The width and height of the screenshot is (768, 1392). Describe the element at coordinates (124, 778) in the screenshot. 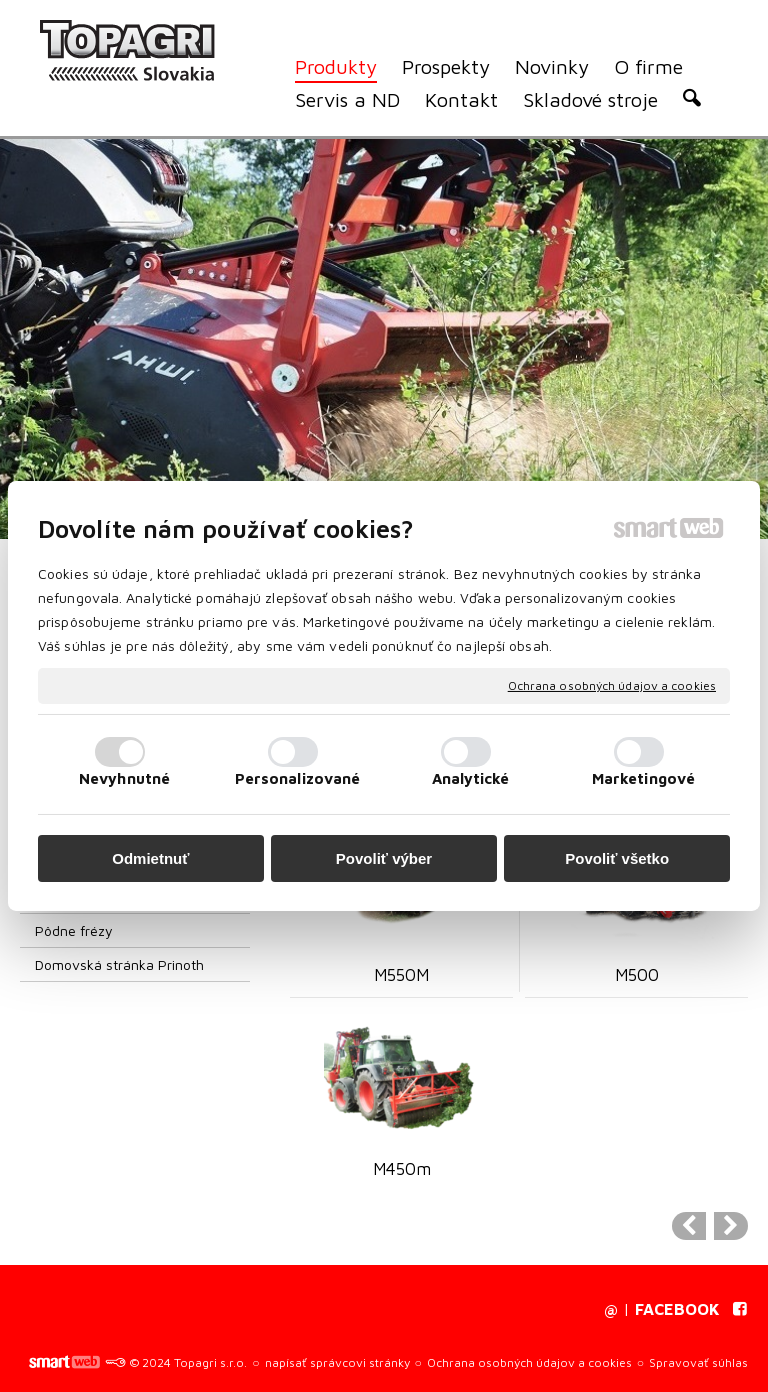

I see `Nevyhnutné` at that location.